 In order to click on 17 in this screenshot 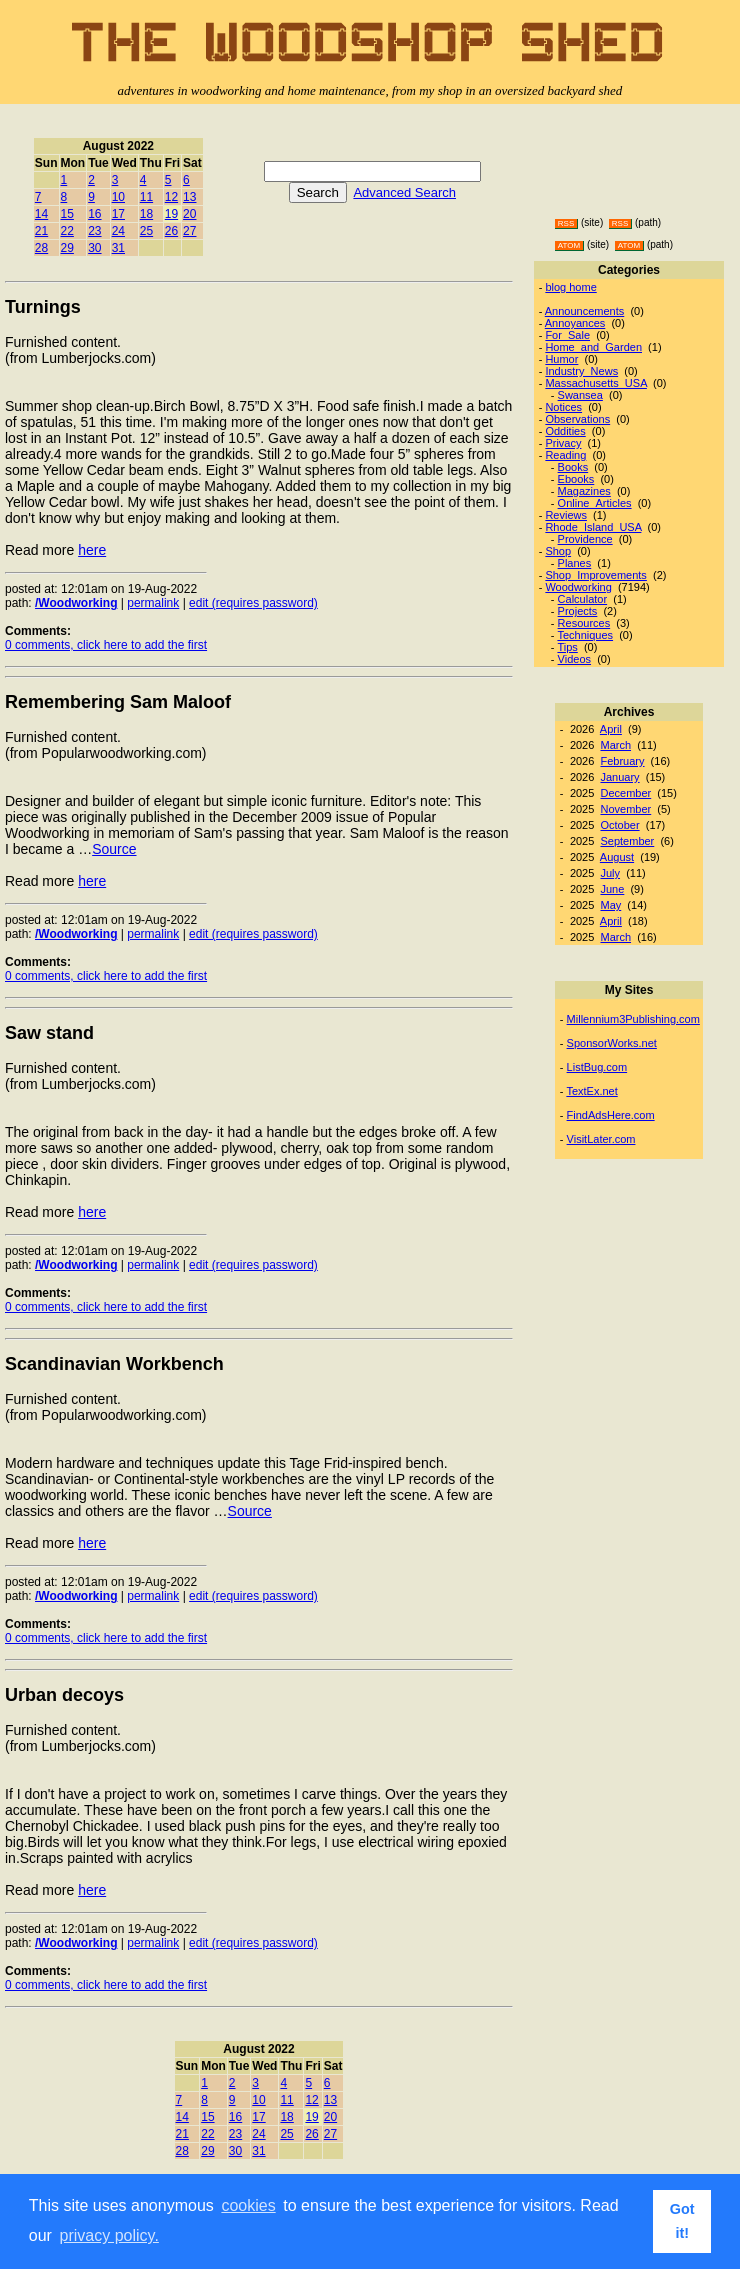, I will do `click(118, 214)`.